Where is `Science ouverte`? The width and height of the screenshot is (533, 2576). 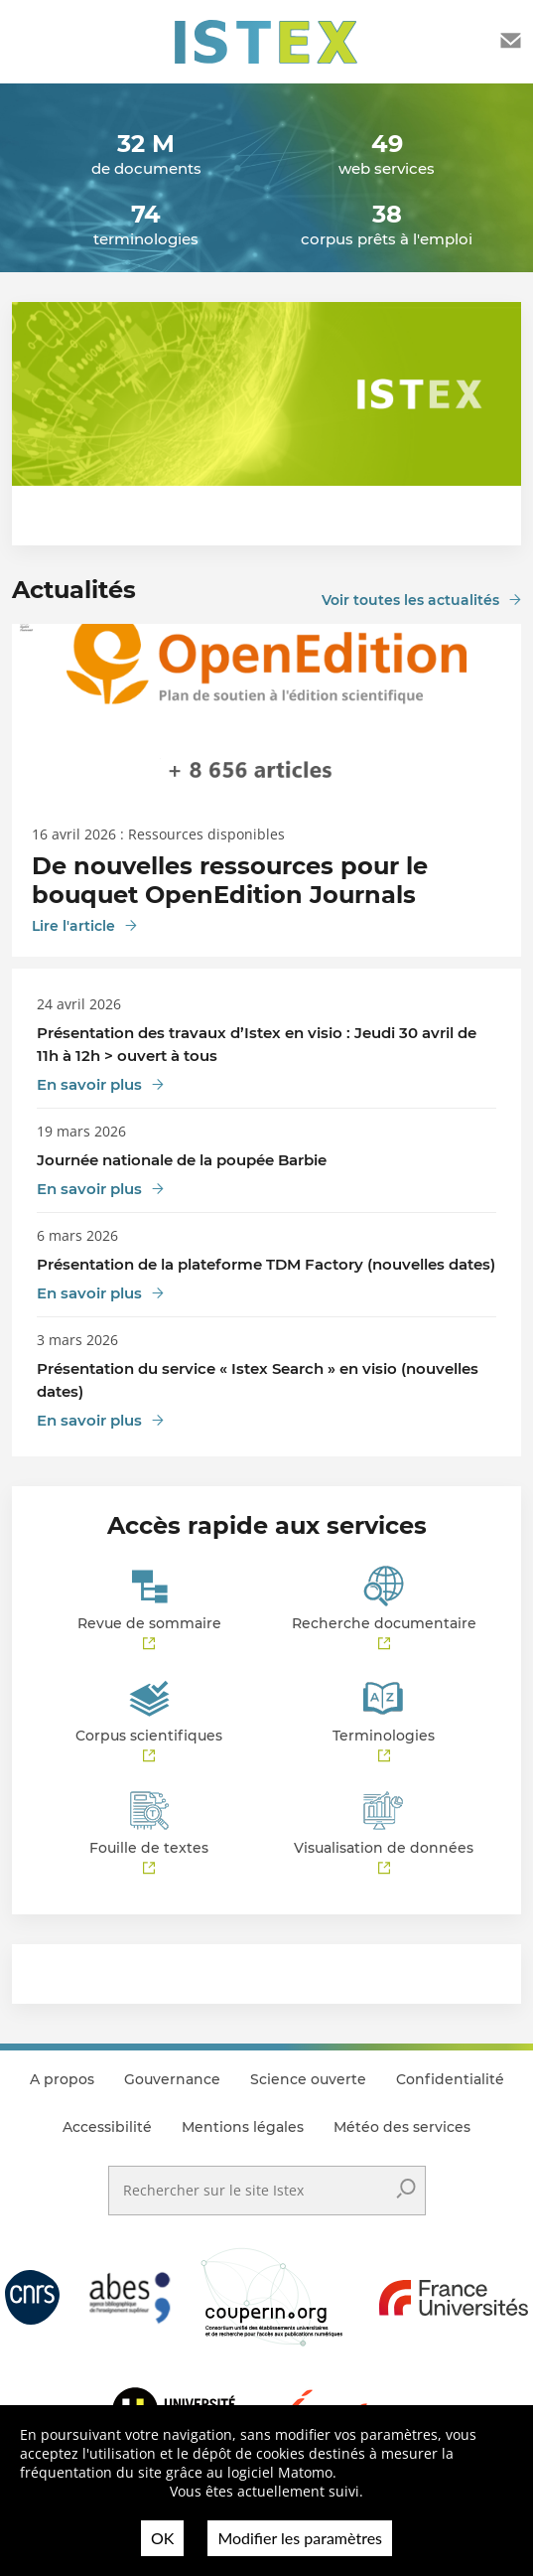
Science ouverte is located at coordinates (308, 2079).